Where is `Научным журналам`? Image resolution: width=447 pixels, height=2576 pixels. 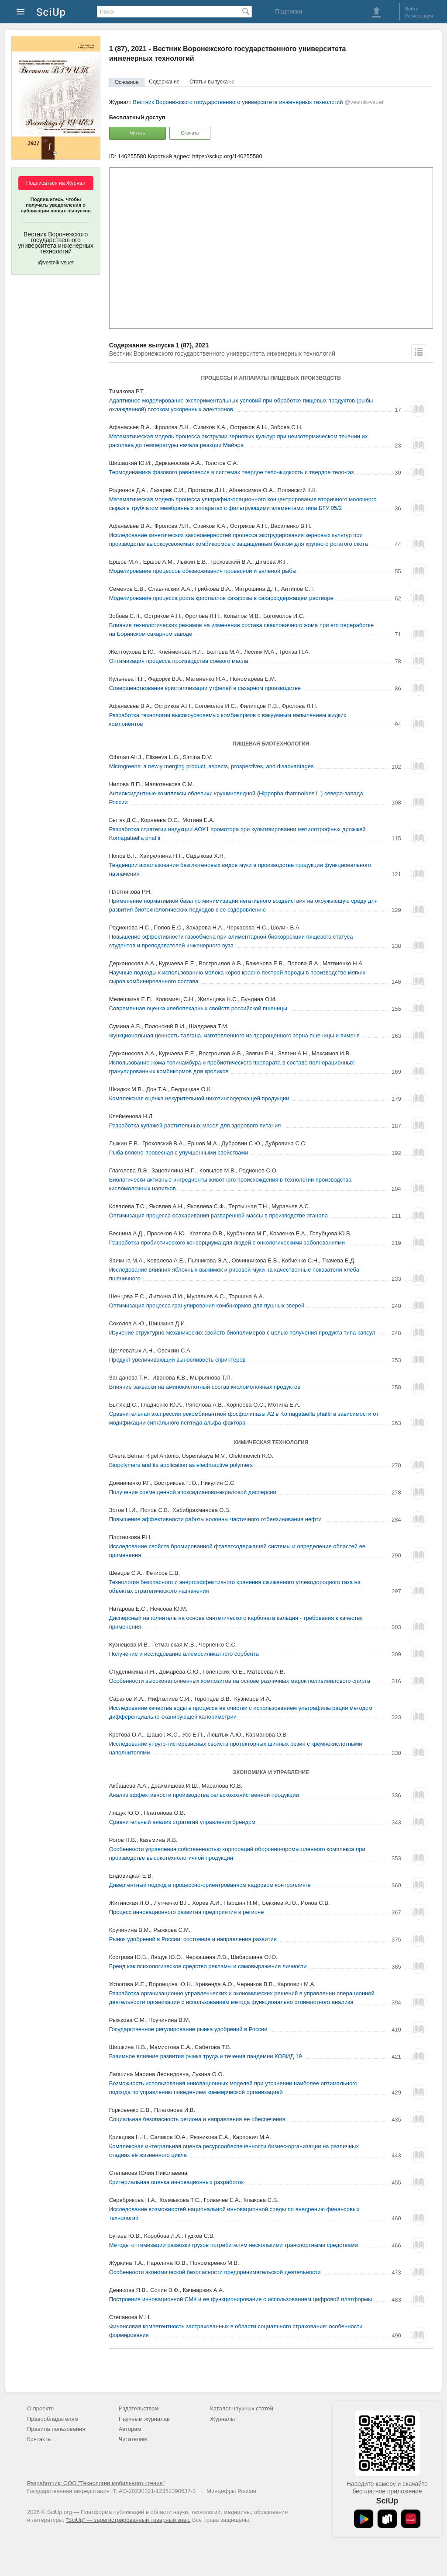 Научным журналам is located at coordinates (145, 2419).